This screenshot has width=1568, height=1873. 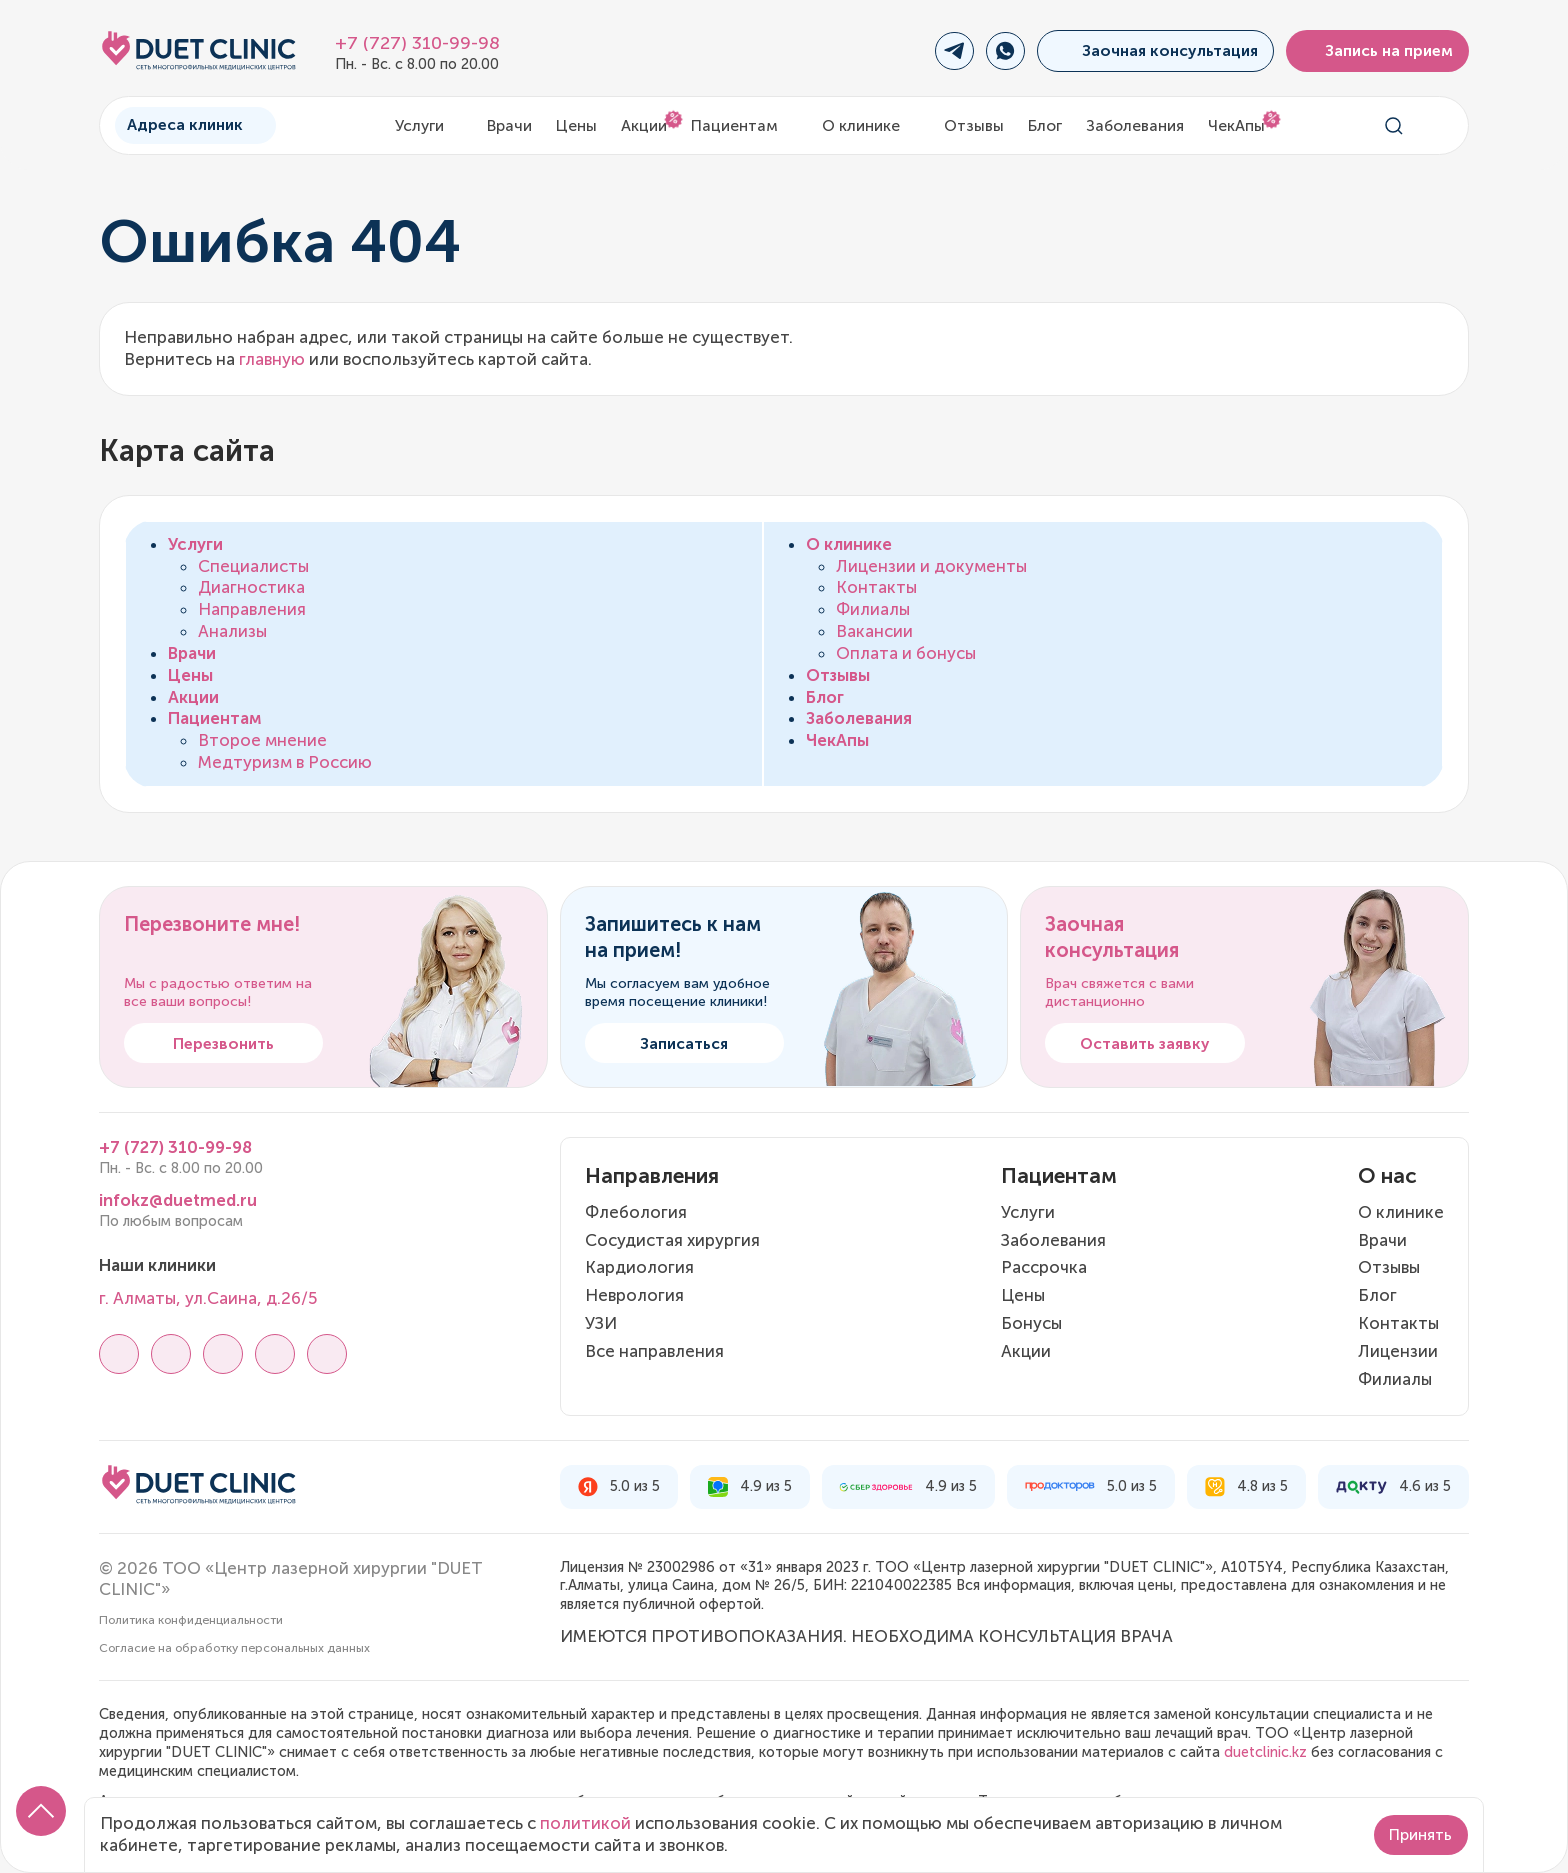 What do you see at coordinates (195, 544) in the screenshot?
I see `Услуги` at bounding box center [195, 544].